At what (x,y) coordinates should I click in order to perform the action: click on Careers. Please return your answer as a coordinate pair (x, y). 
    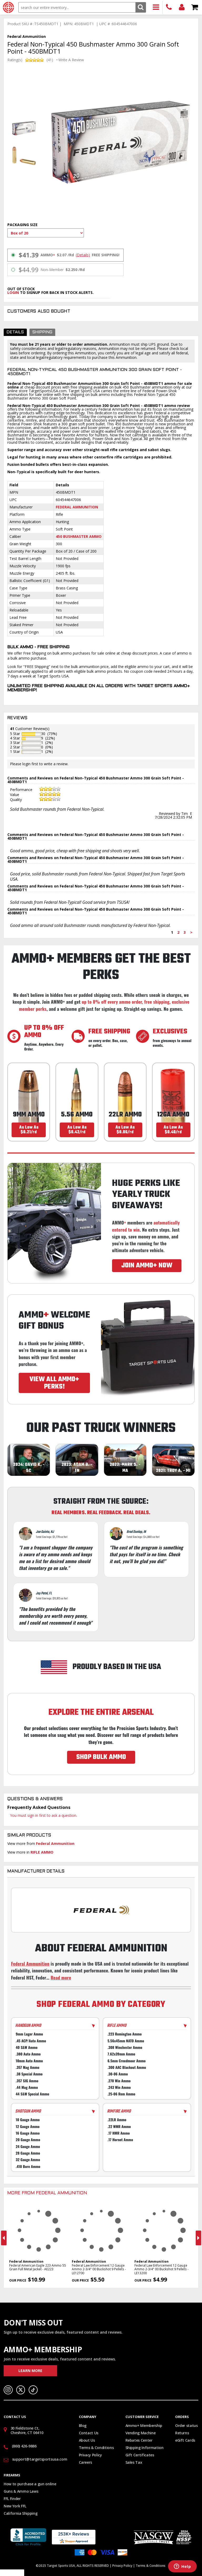
    Looking at the image, I should click on (85, 2462).